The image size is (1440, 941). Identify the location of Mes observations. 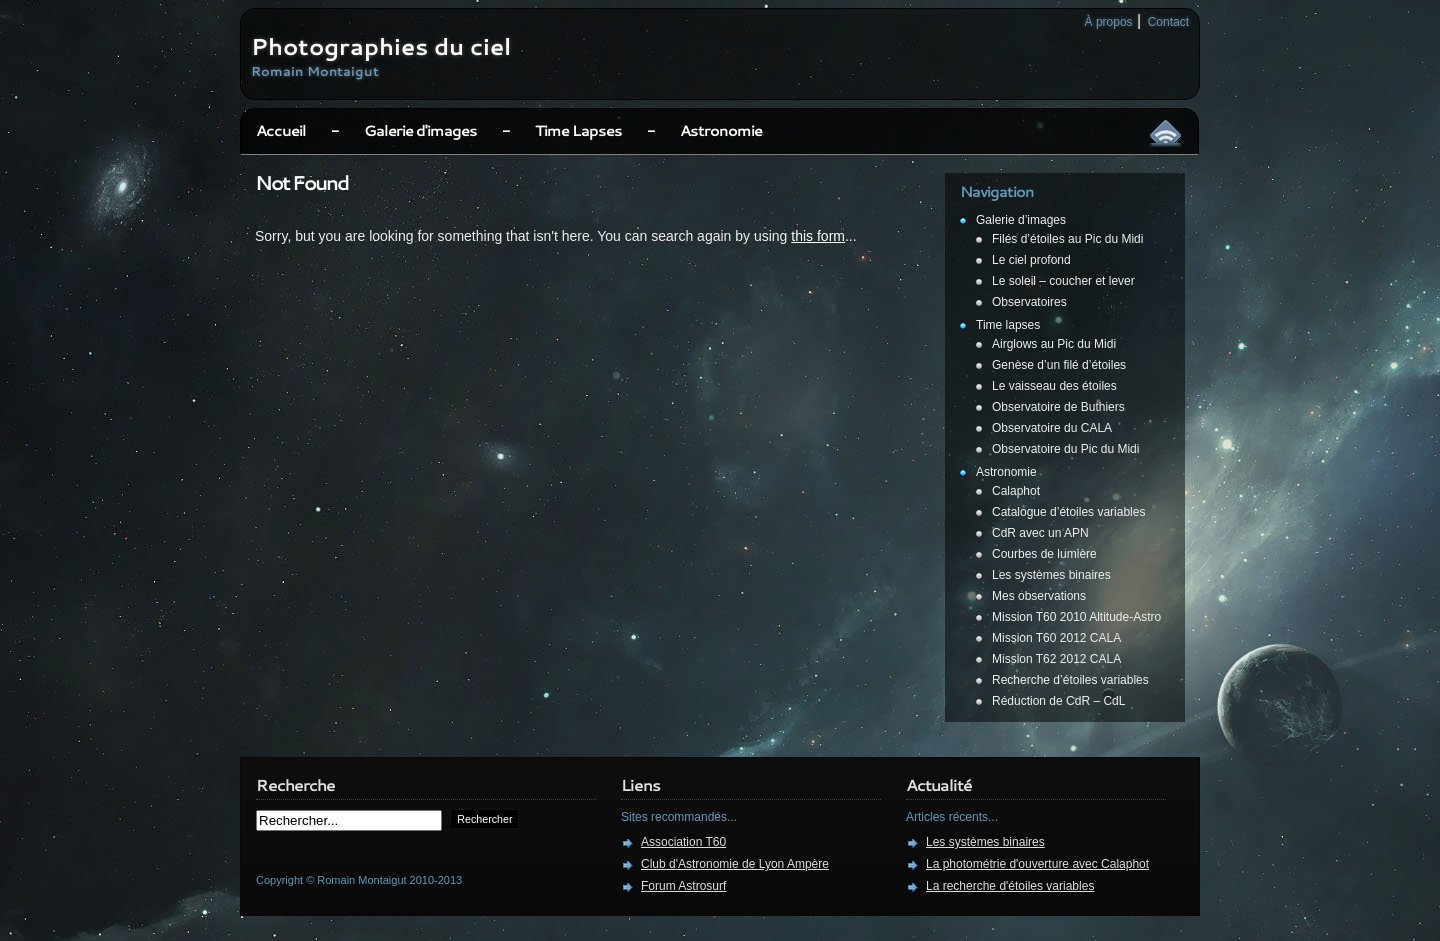
(1039, 596).